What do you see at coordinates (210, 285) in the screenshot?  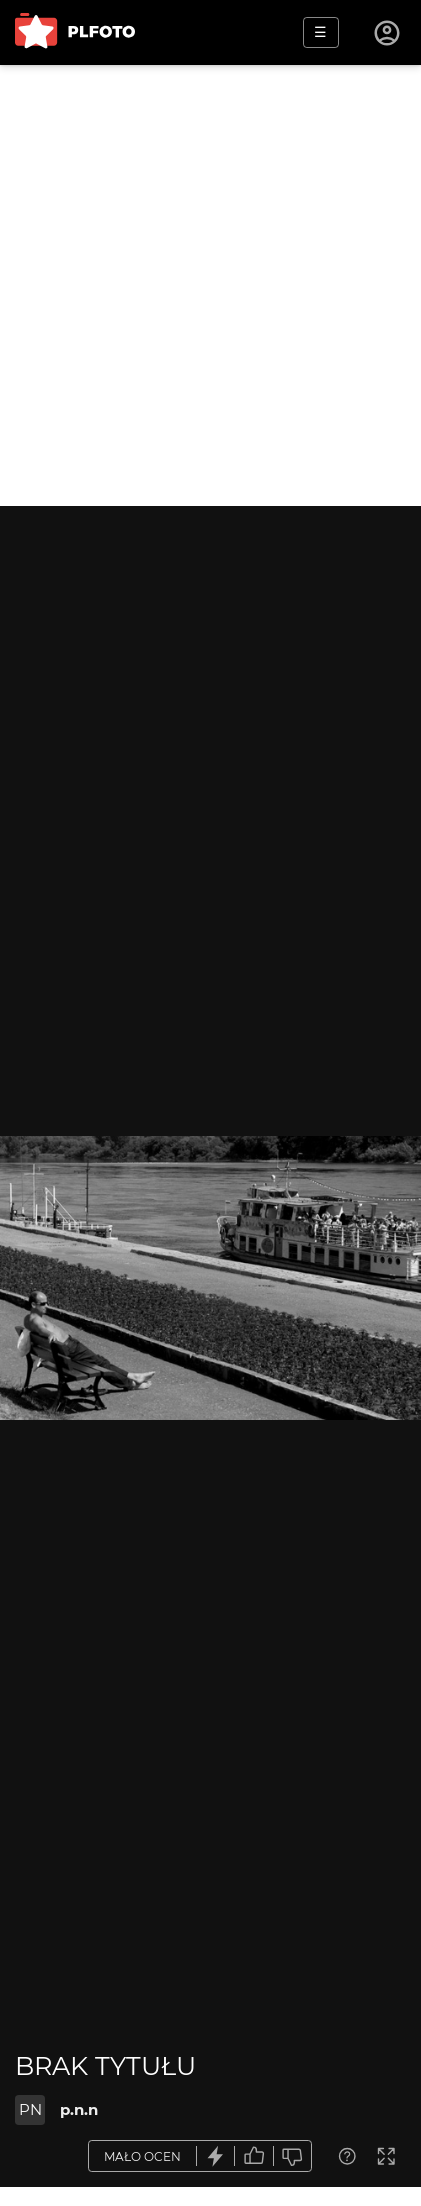 I see `[Advertisement]` at bounding box center [210, 285].